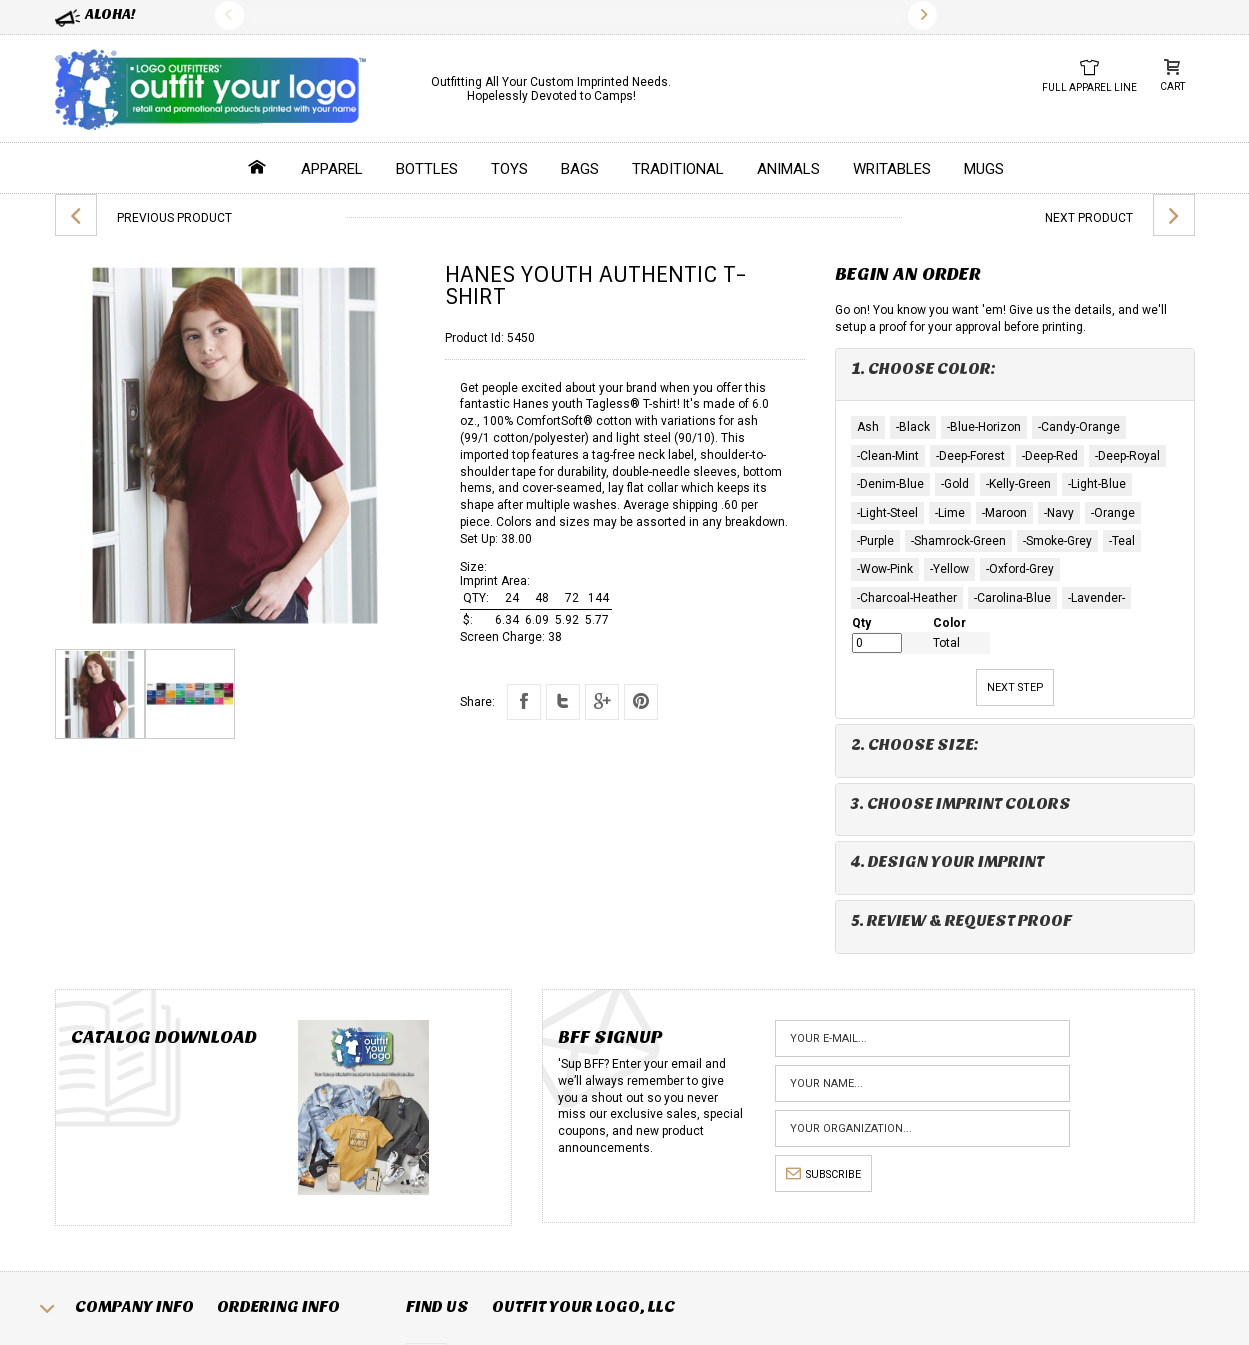 Image resolution: width=1249 pixels, height=1345 pixels. What do you see at coordinates (961, 803) in the screenshot?
I see `3. Choose Imprint Colors` at bounding box center [961, 803].